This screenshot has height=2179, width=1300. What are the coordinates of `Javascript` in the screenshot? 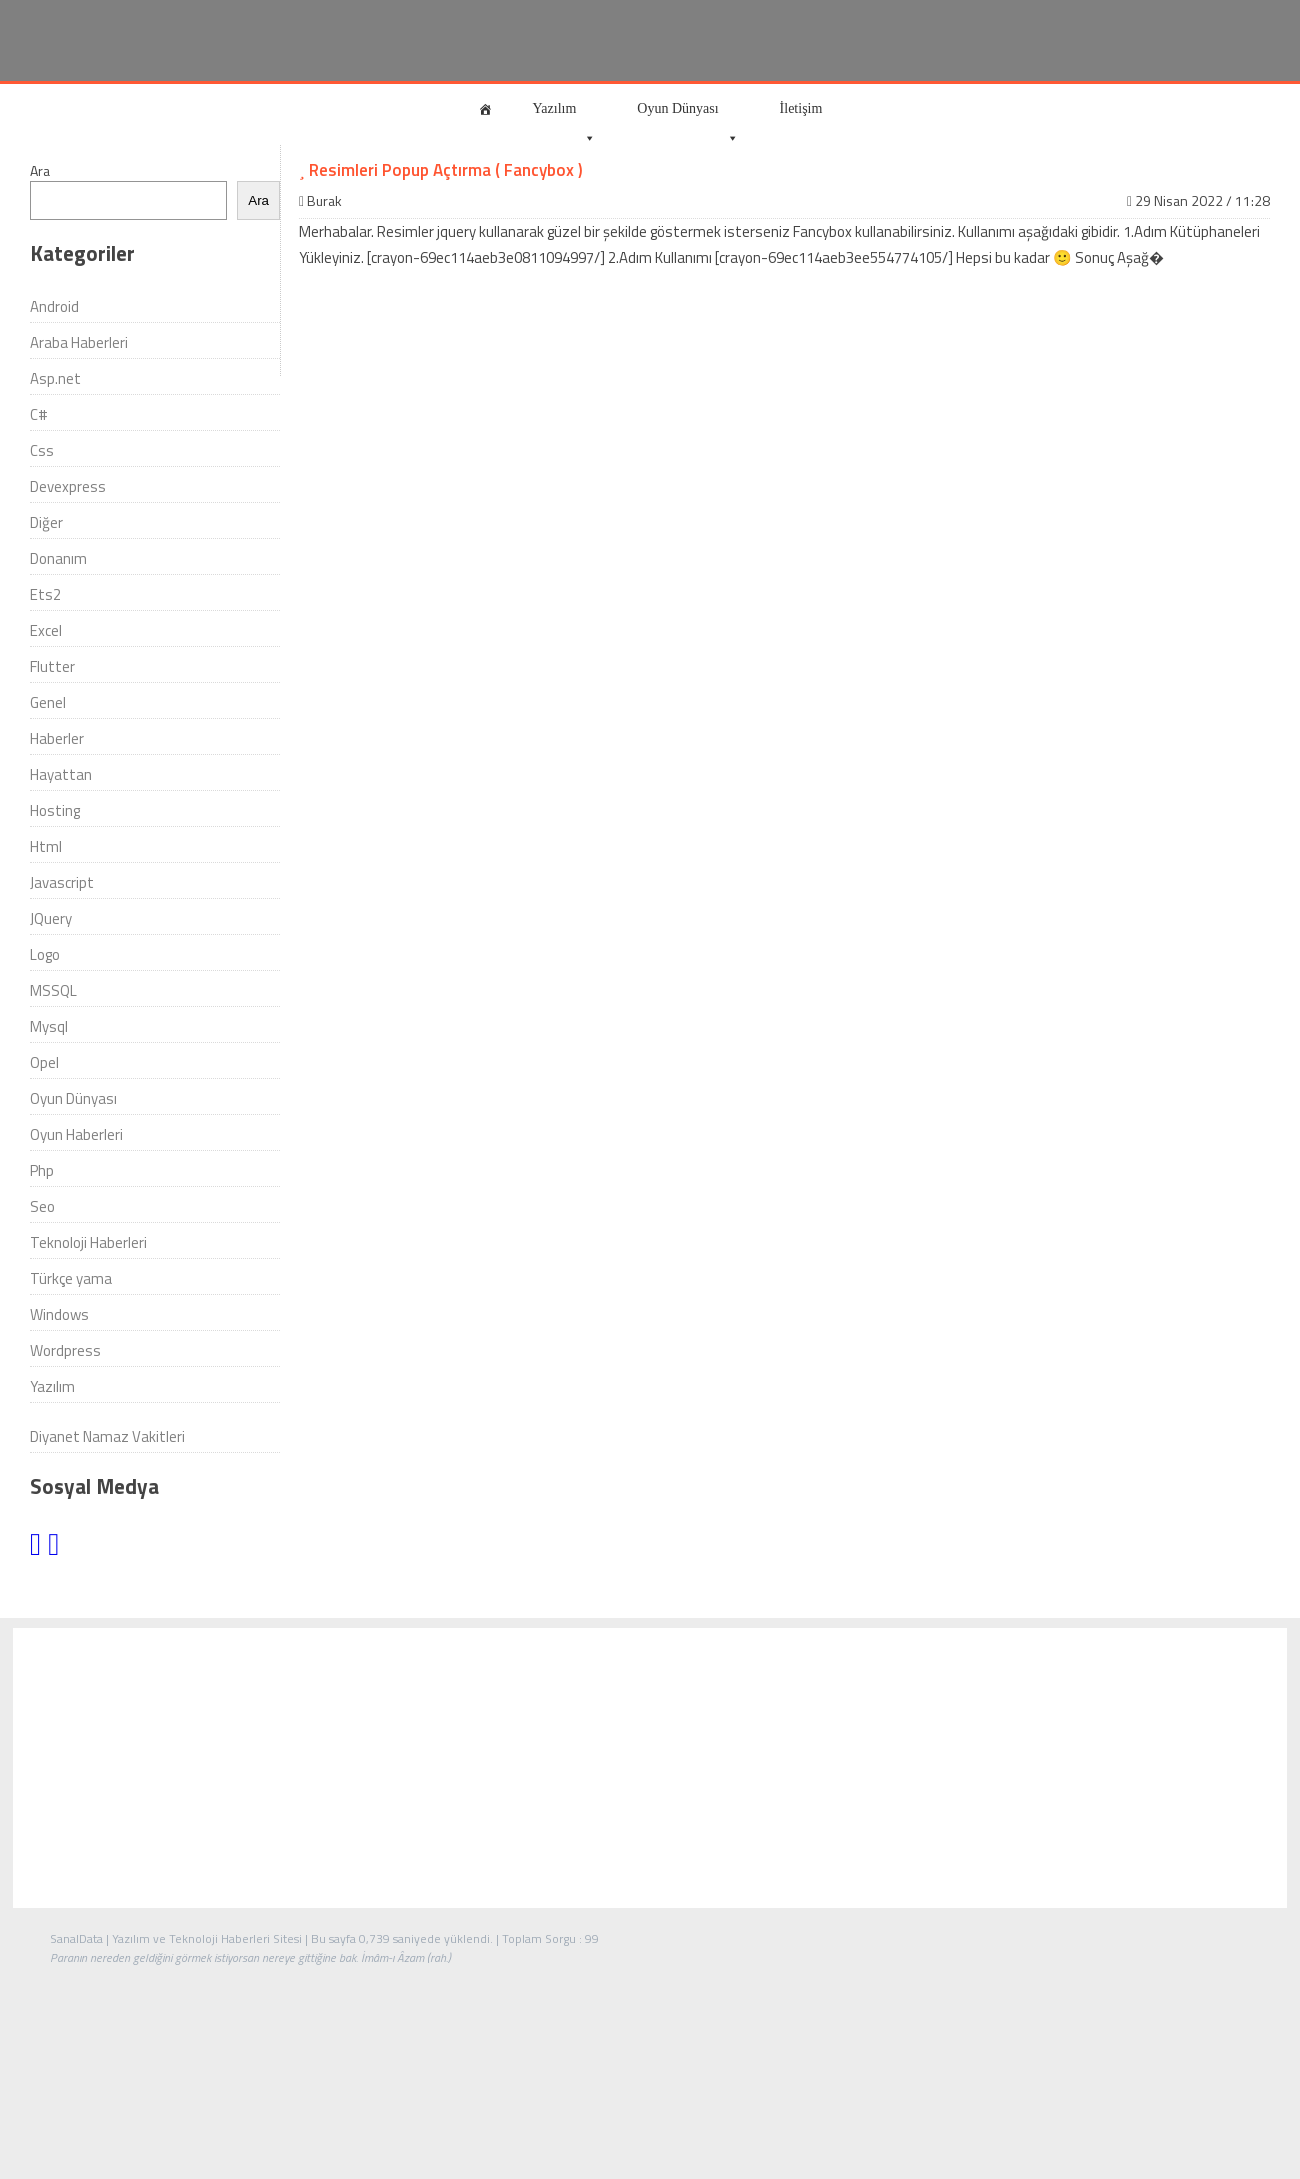 It's located at (62, 882).